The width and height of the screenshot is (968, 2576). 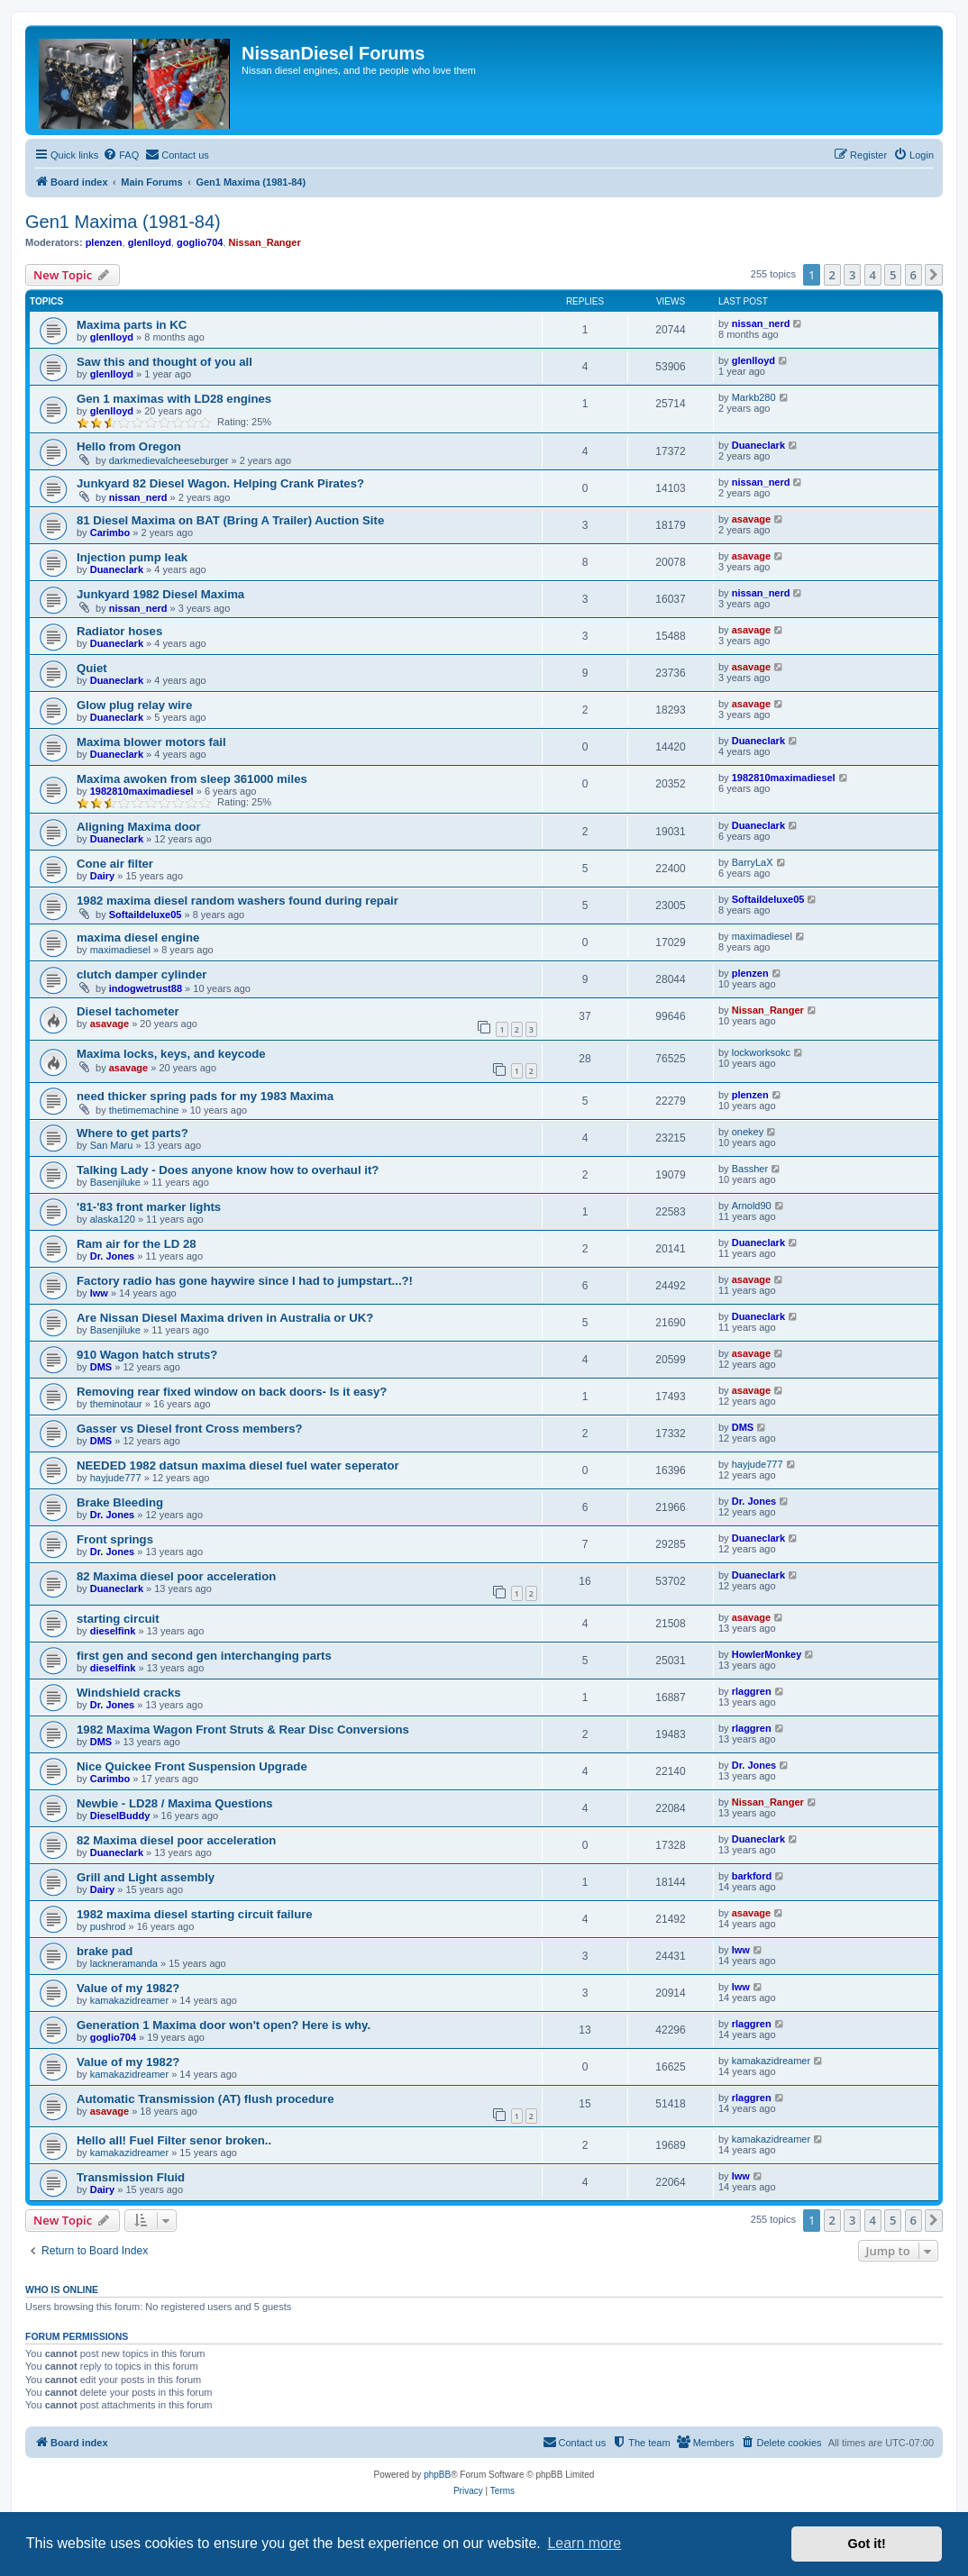 I want to click on glenlloyd, so click(x=149, y=242).